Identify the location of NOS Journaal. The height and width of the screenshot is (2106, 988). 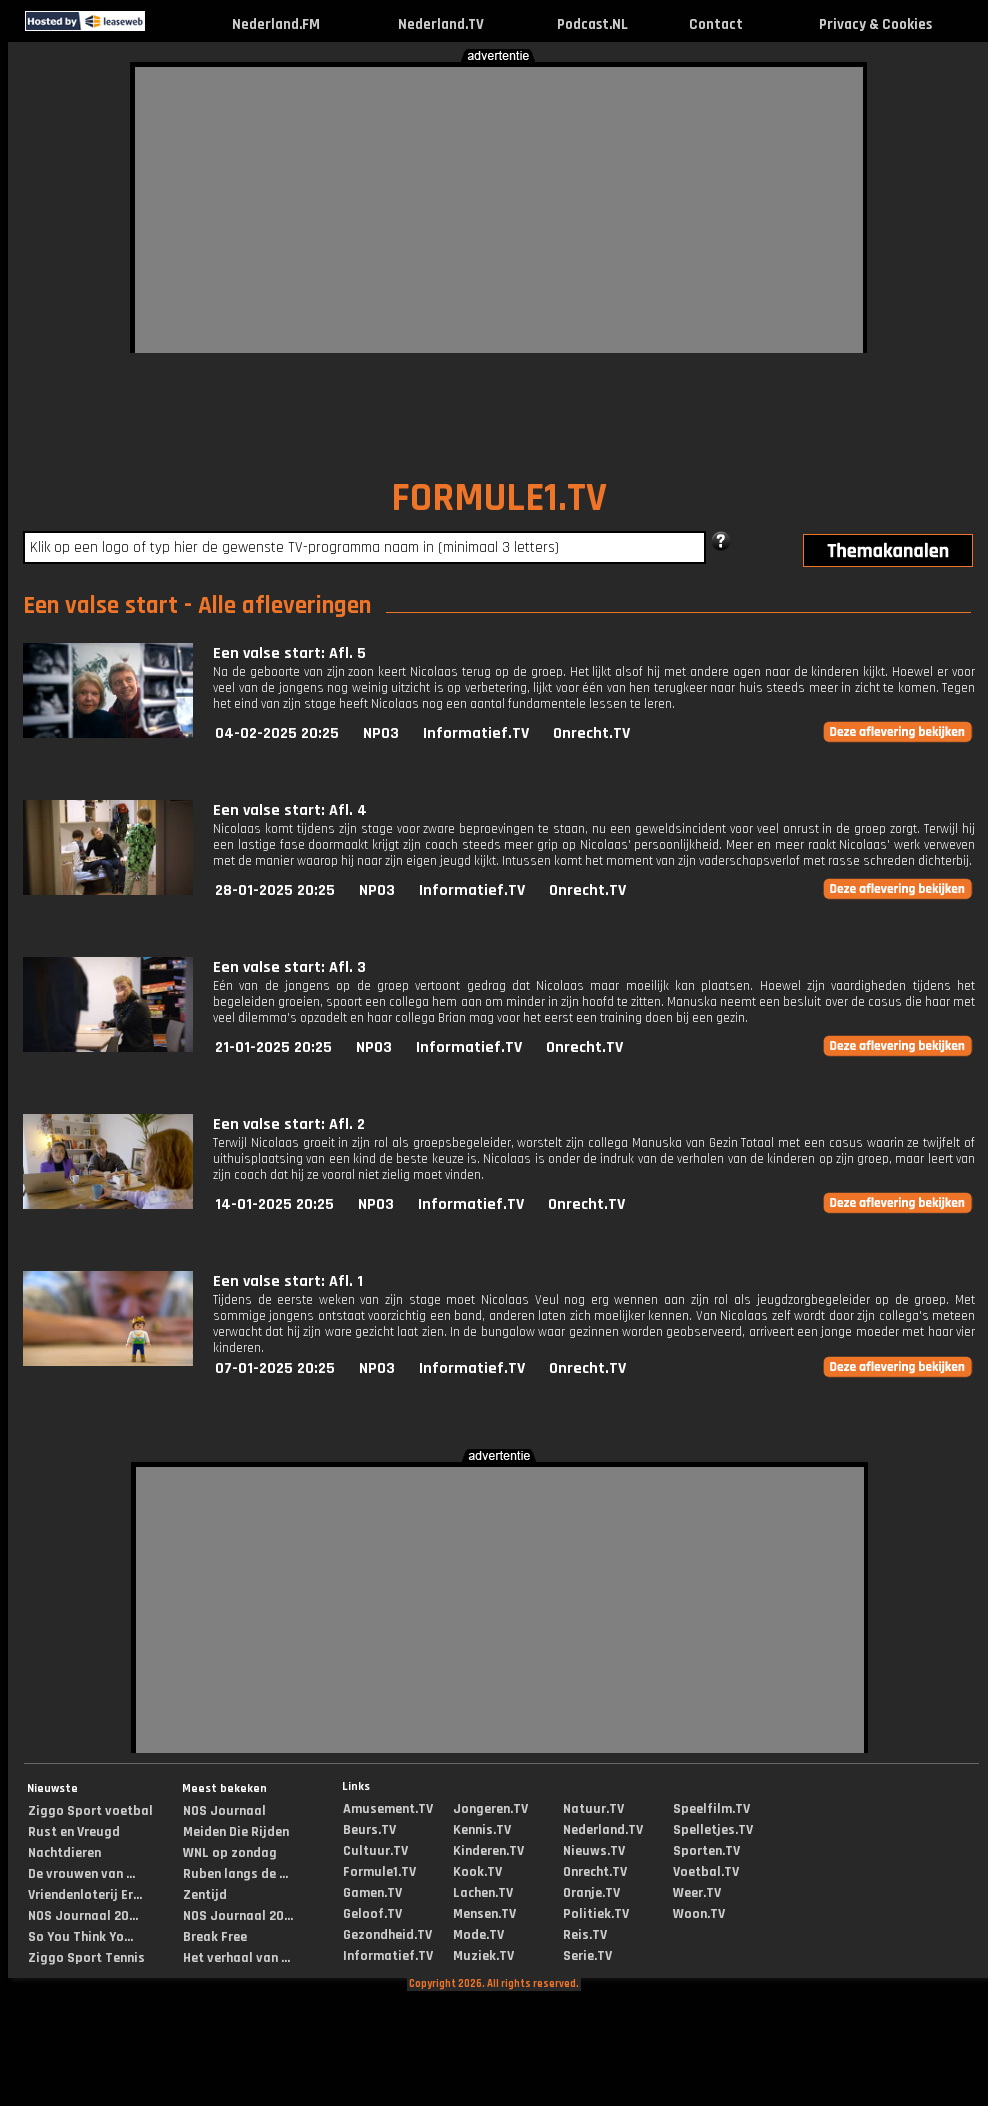
(224, 1811).